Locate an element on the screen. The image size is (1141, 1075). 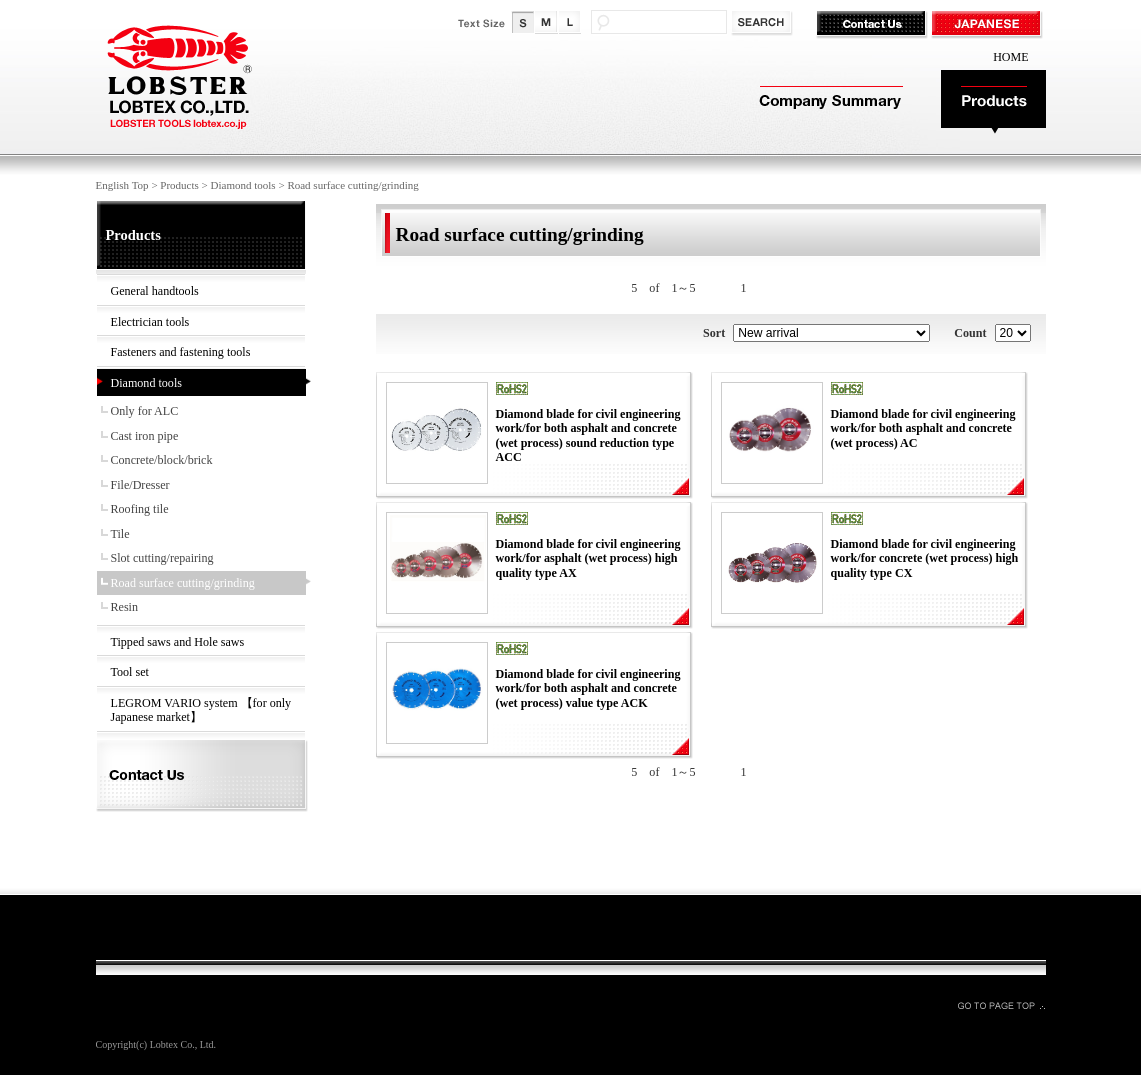
JAPANESE is located at coordinates (988, 25).